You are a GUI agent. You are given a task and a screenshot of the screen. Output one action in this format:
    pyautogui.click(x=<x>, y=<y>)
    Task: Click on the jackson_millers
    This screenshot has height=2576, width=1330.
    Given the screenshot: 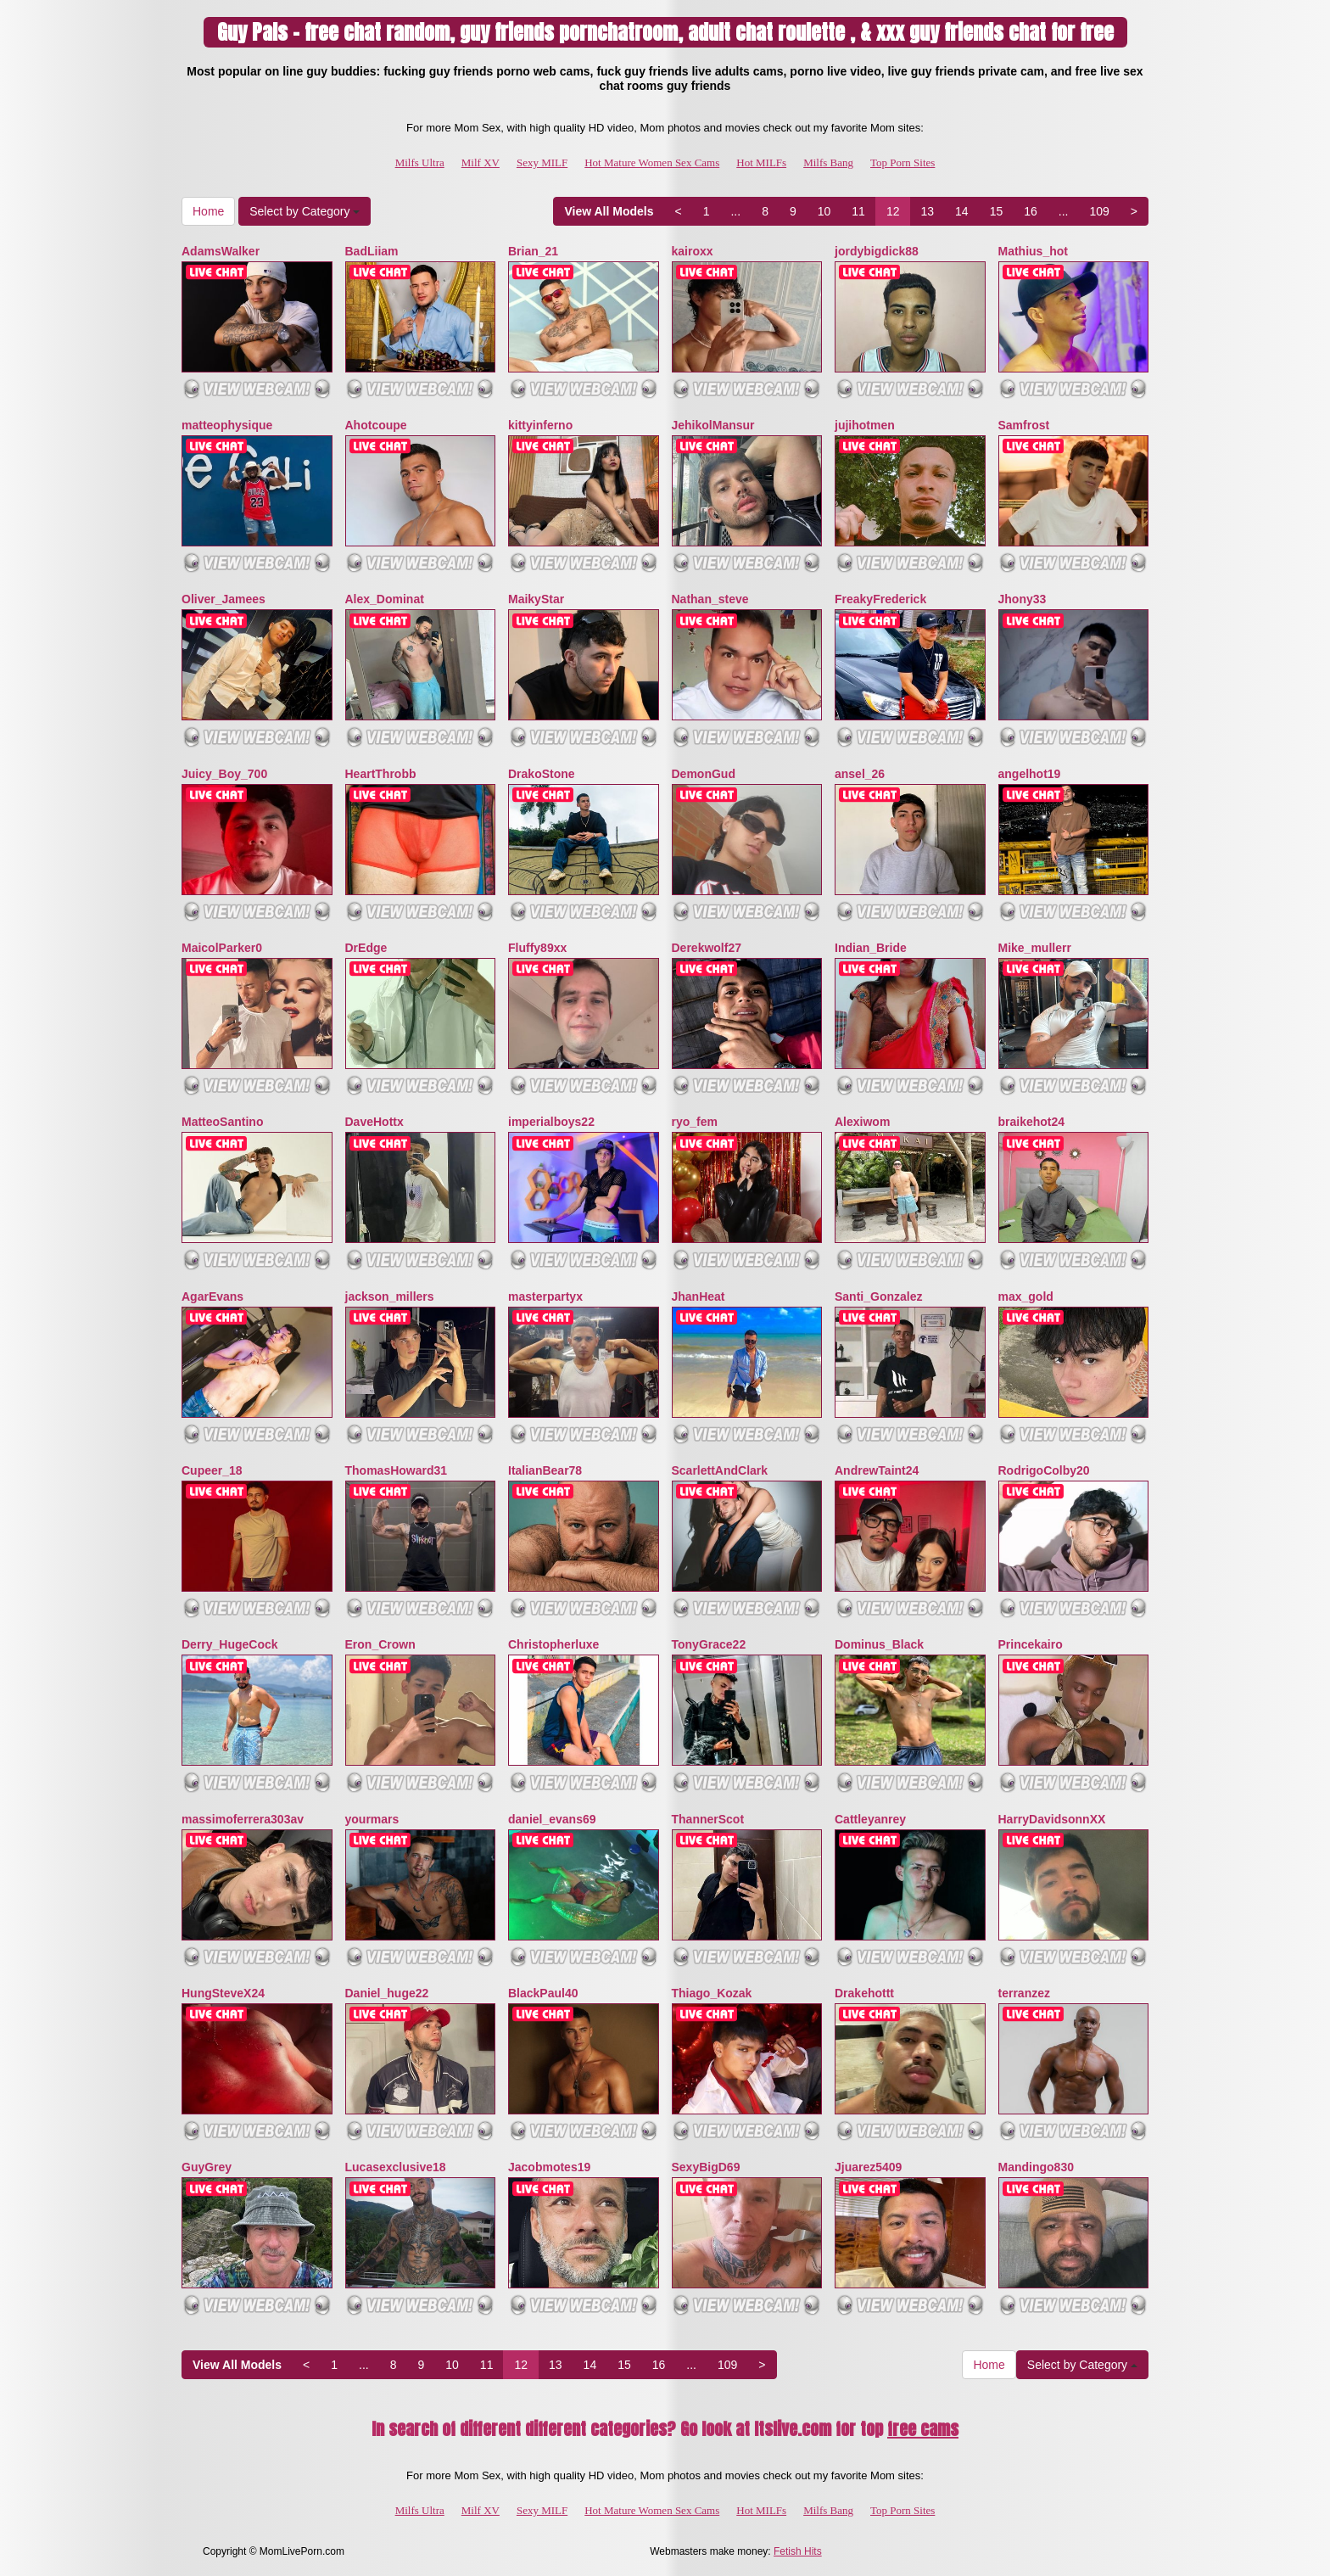 What is the action you would take?
    pyautogui.click(x=389, y=1296)
    